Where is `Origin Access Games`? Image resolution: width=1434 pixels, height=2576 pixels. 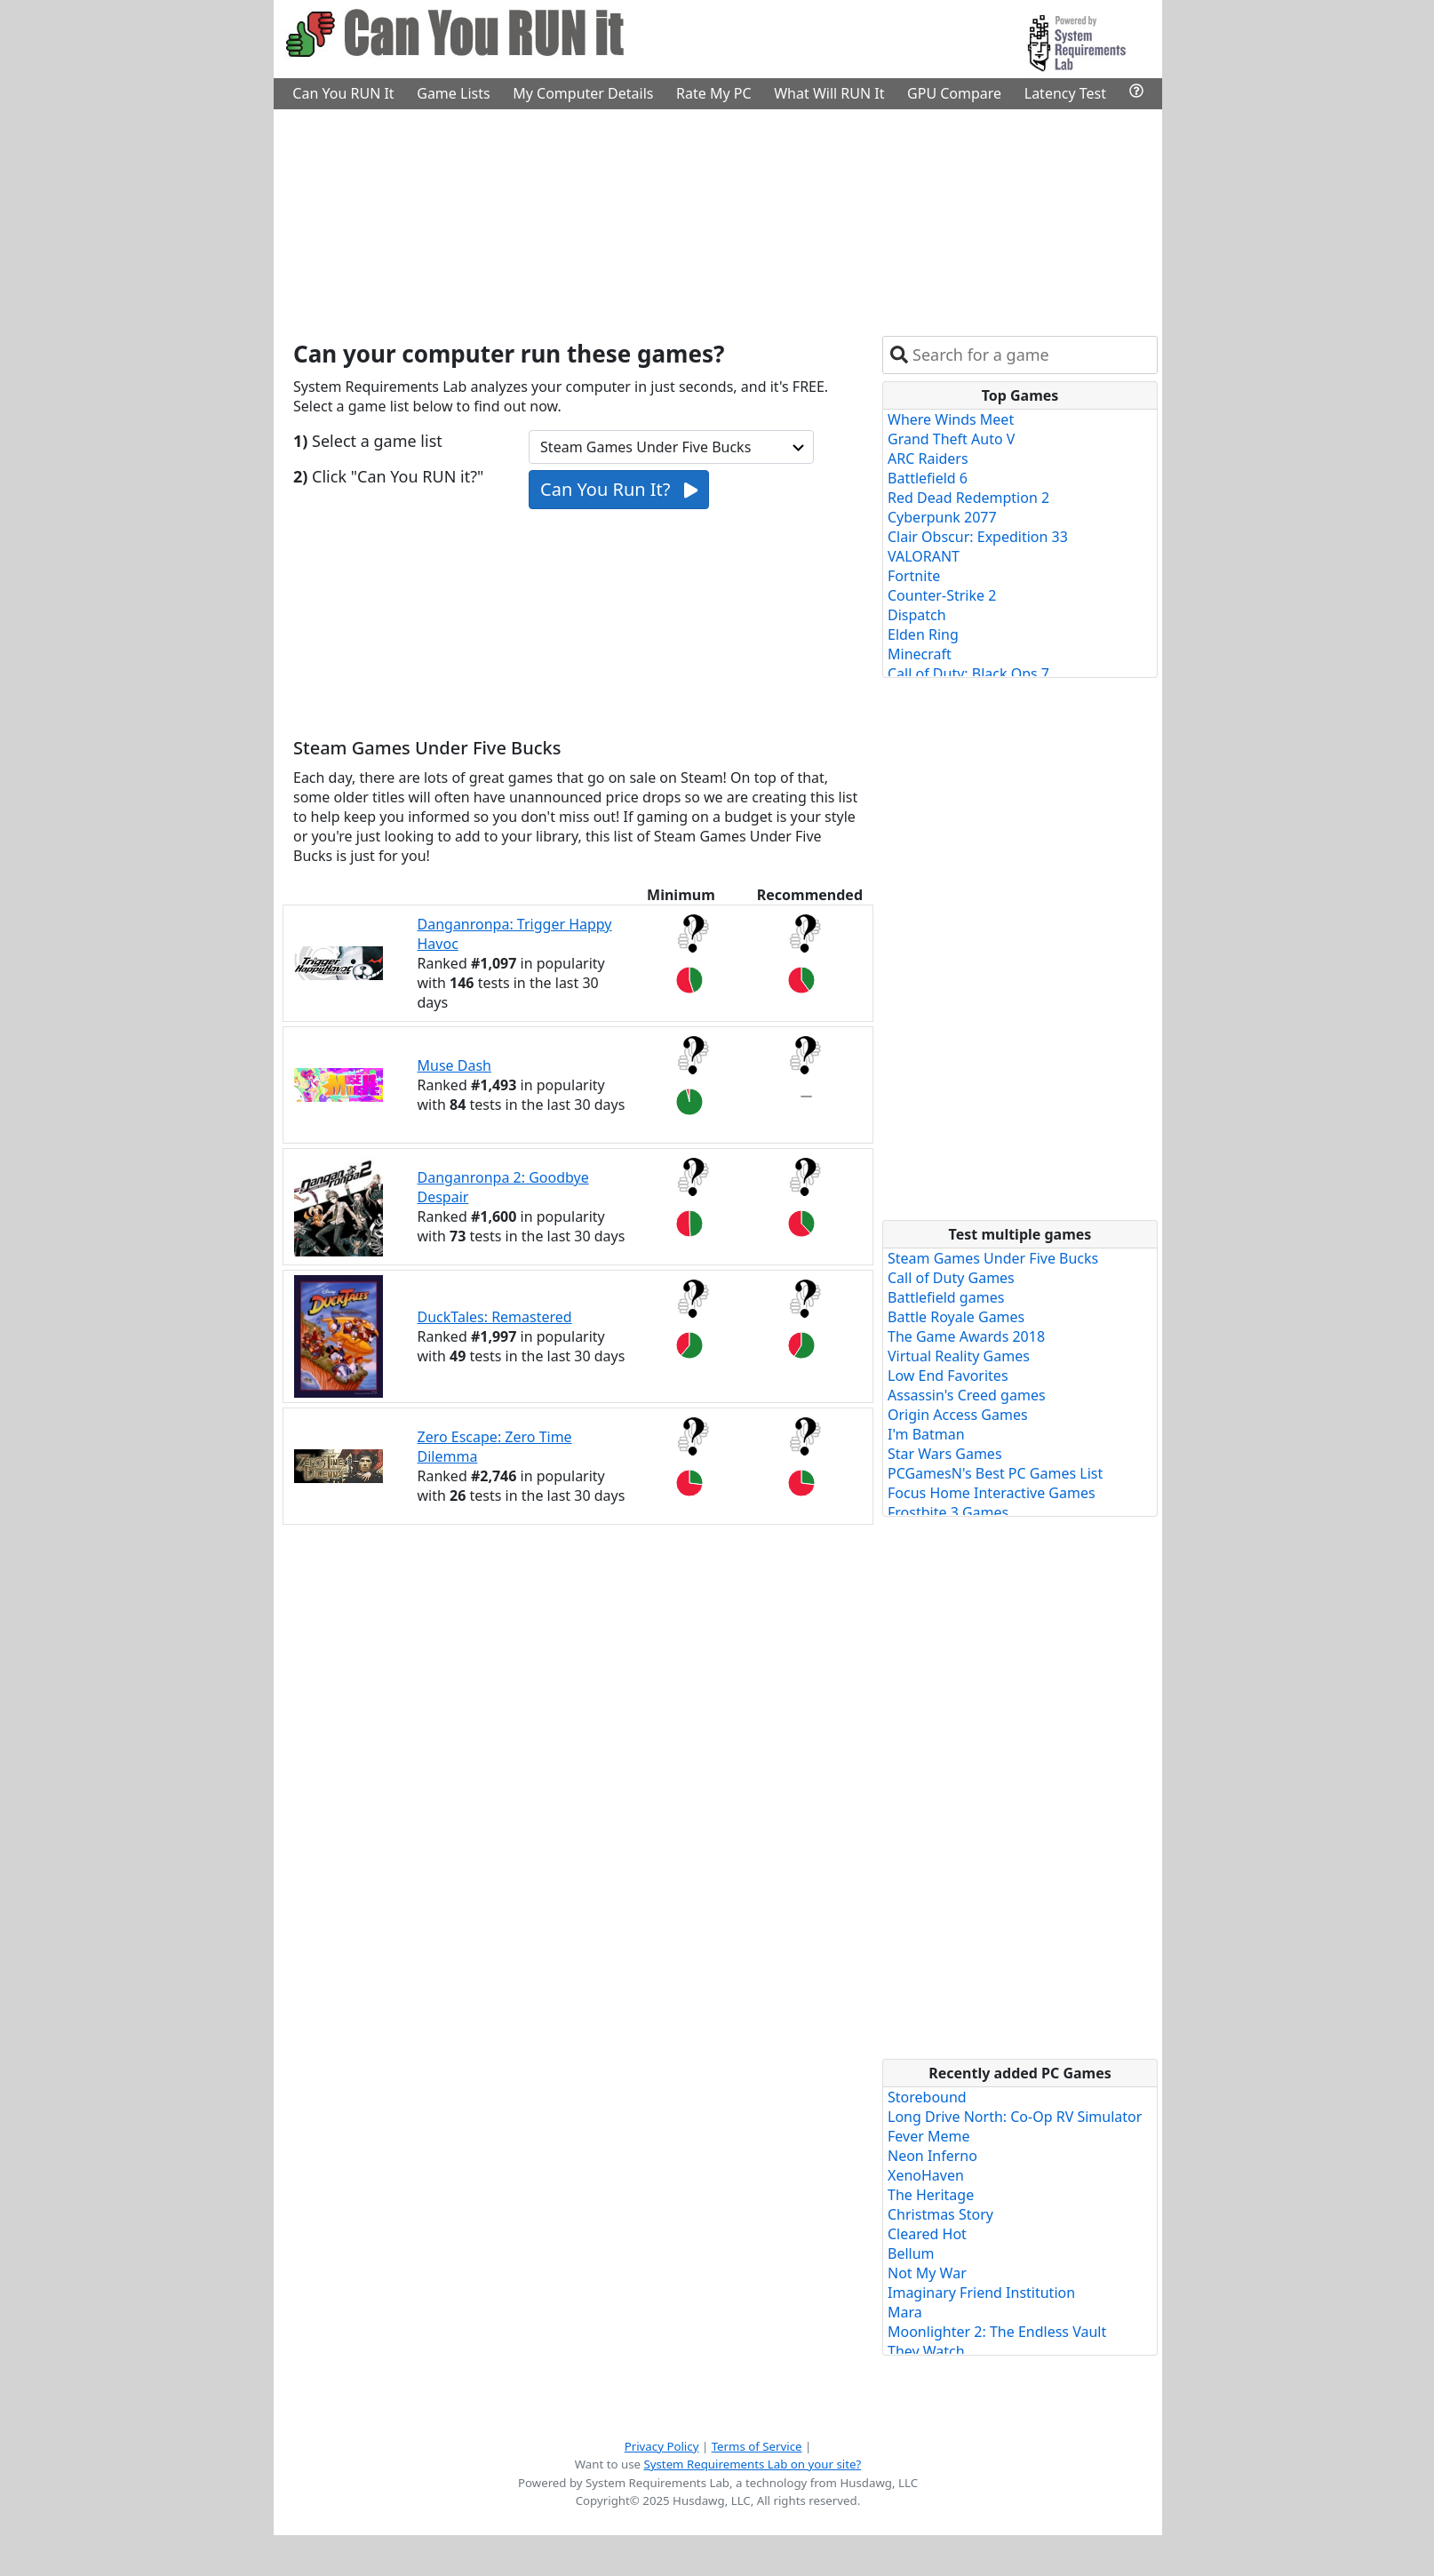
Origin Access Games is located at coordinates (958, 1414).